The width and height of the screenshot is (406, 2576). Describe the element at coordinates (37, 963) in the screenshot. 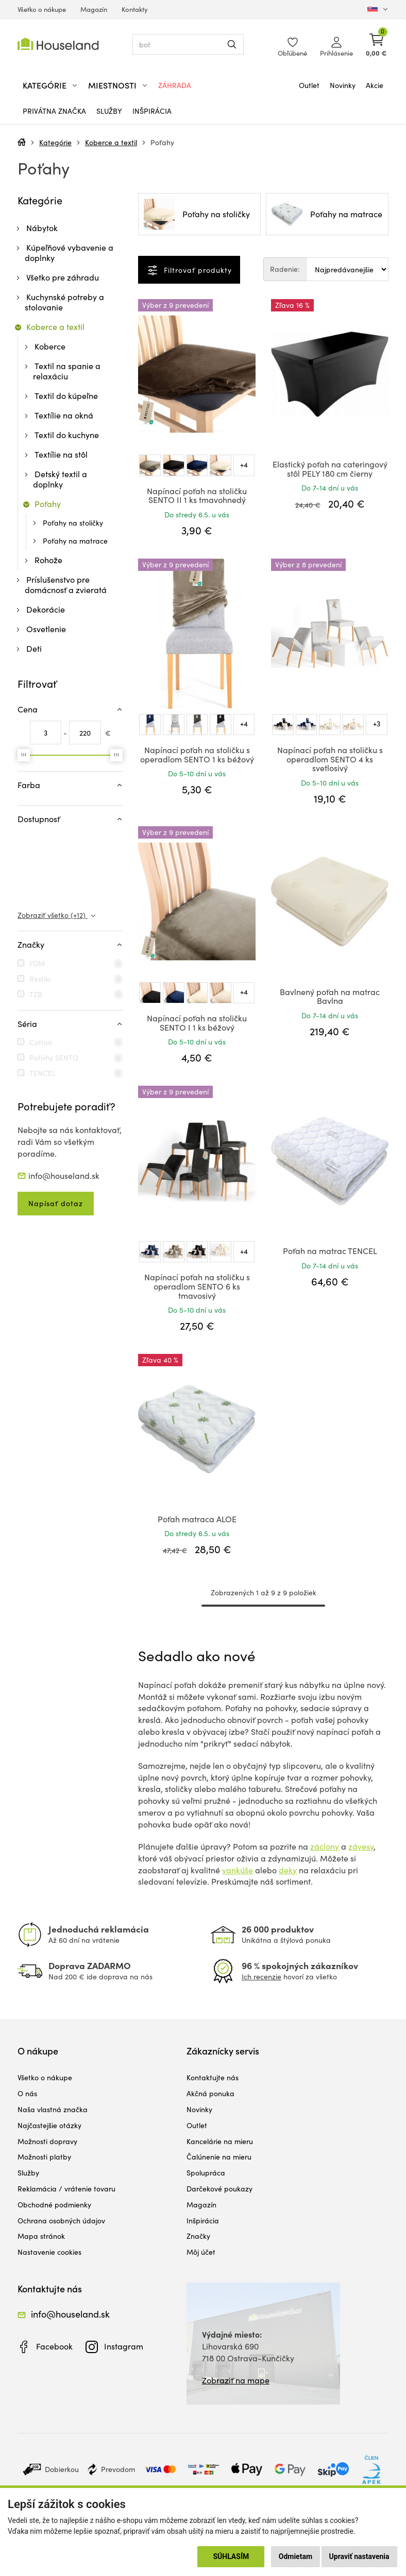

I see `FDM` at that location.